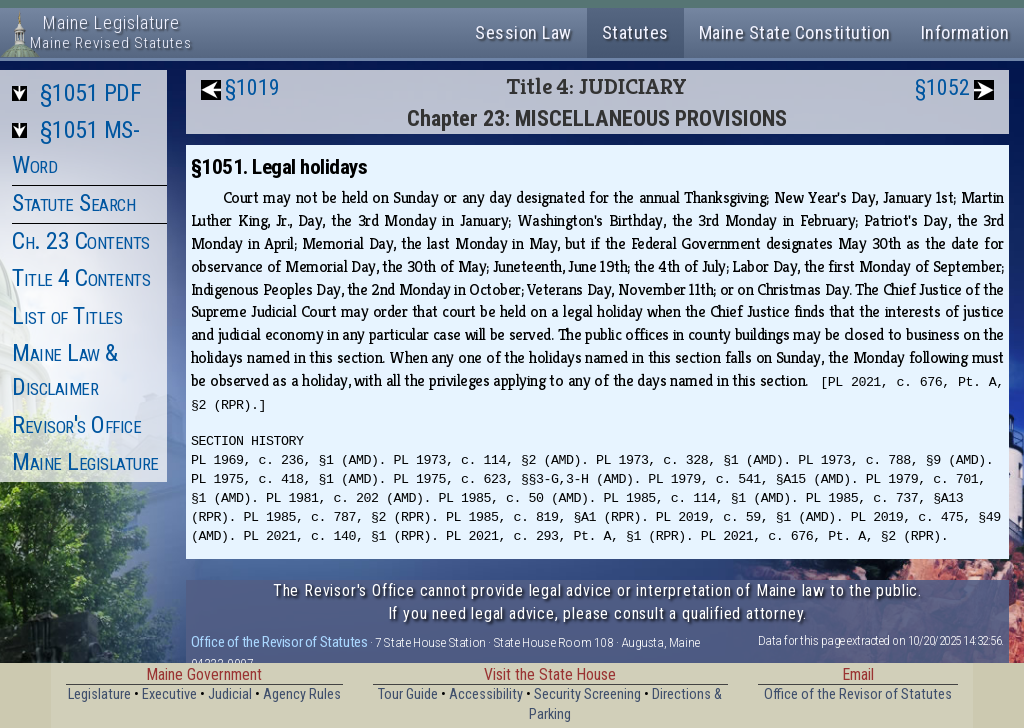  I want to click on List of Titles, so click(67, 316).